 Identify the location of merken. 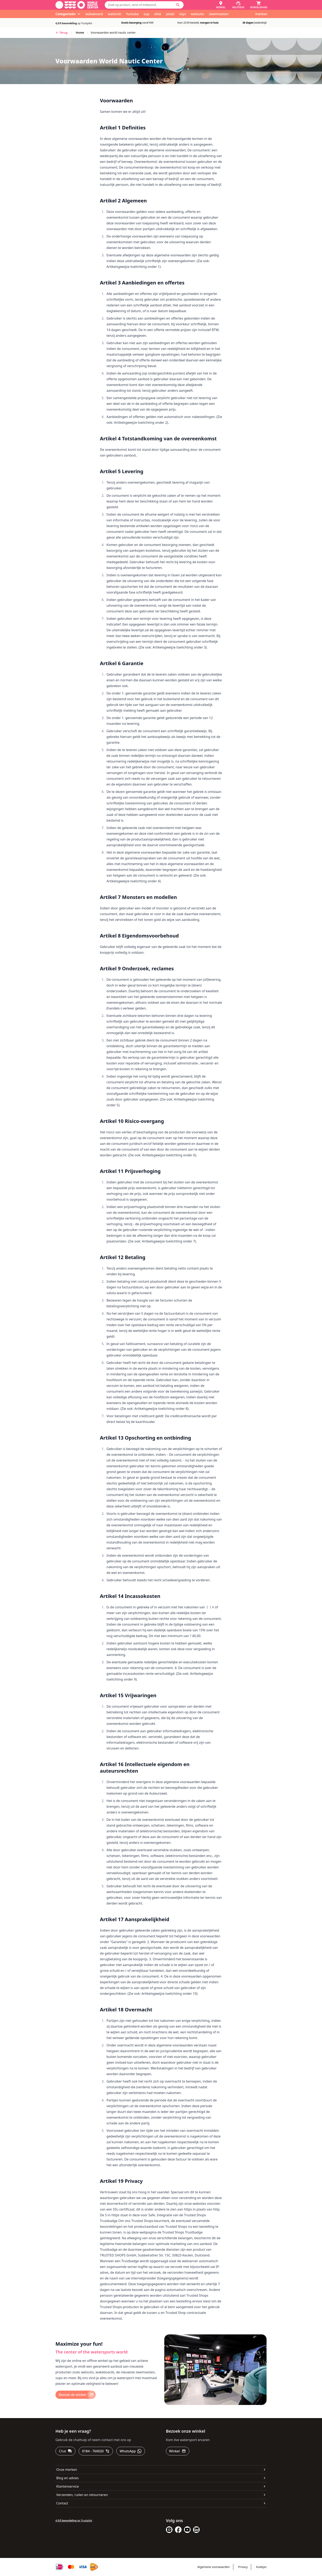
(261, 14).